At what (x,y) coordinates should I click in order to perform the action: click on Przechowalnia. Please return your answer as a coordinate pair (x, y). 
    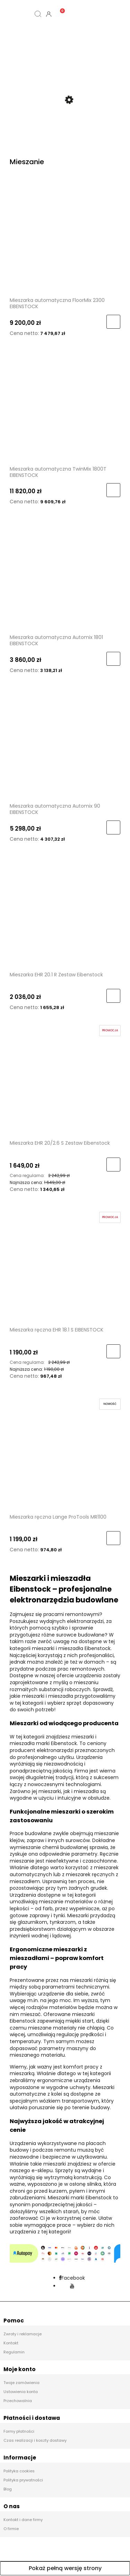
    Looking at the image, I should click on (17, 2401).